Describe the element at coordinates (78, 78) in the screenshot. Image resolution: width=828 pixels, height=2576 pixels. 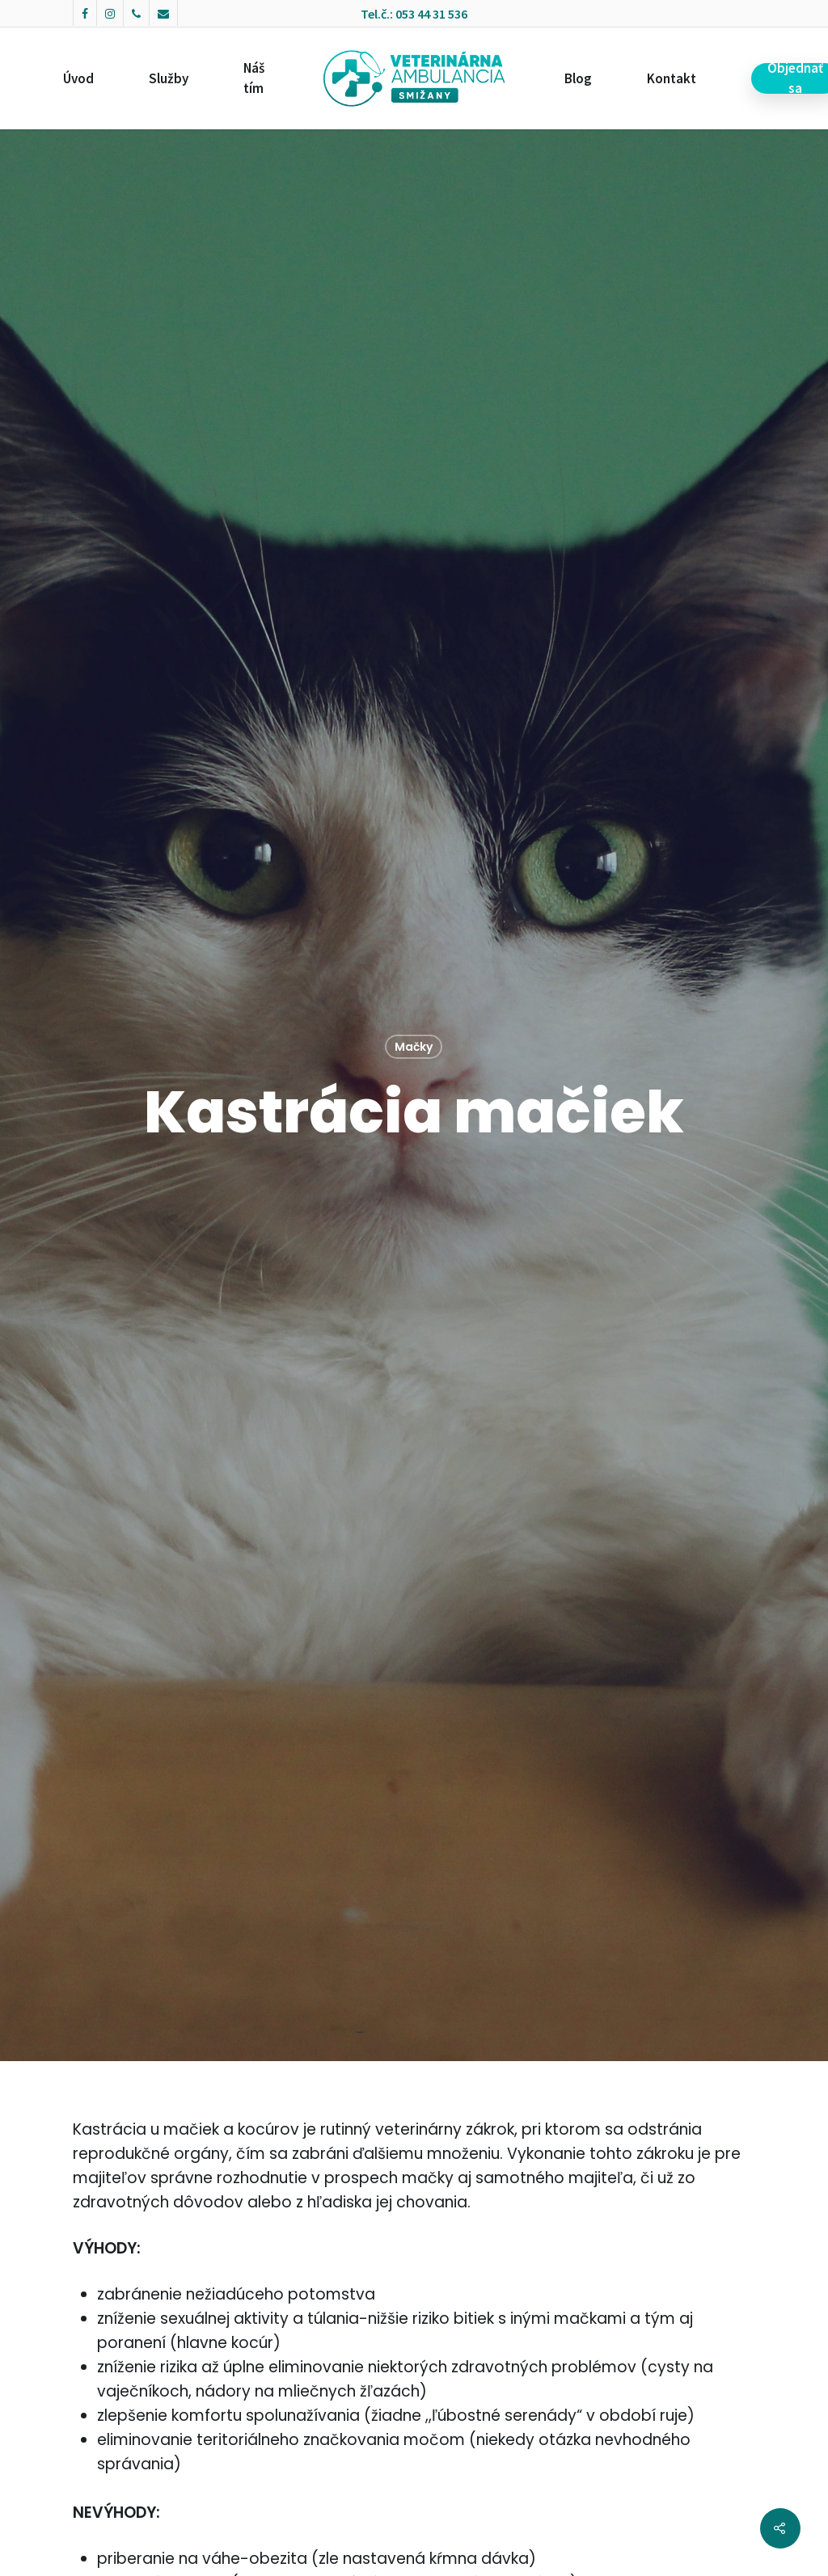
I see `Úvod` at that location.